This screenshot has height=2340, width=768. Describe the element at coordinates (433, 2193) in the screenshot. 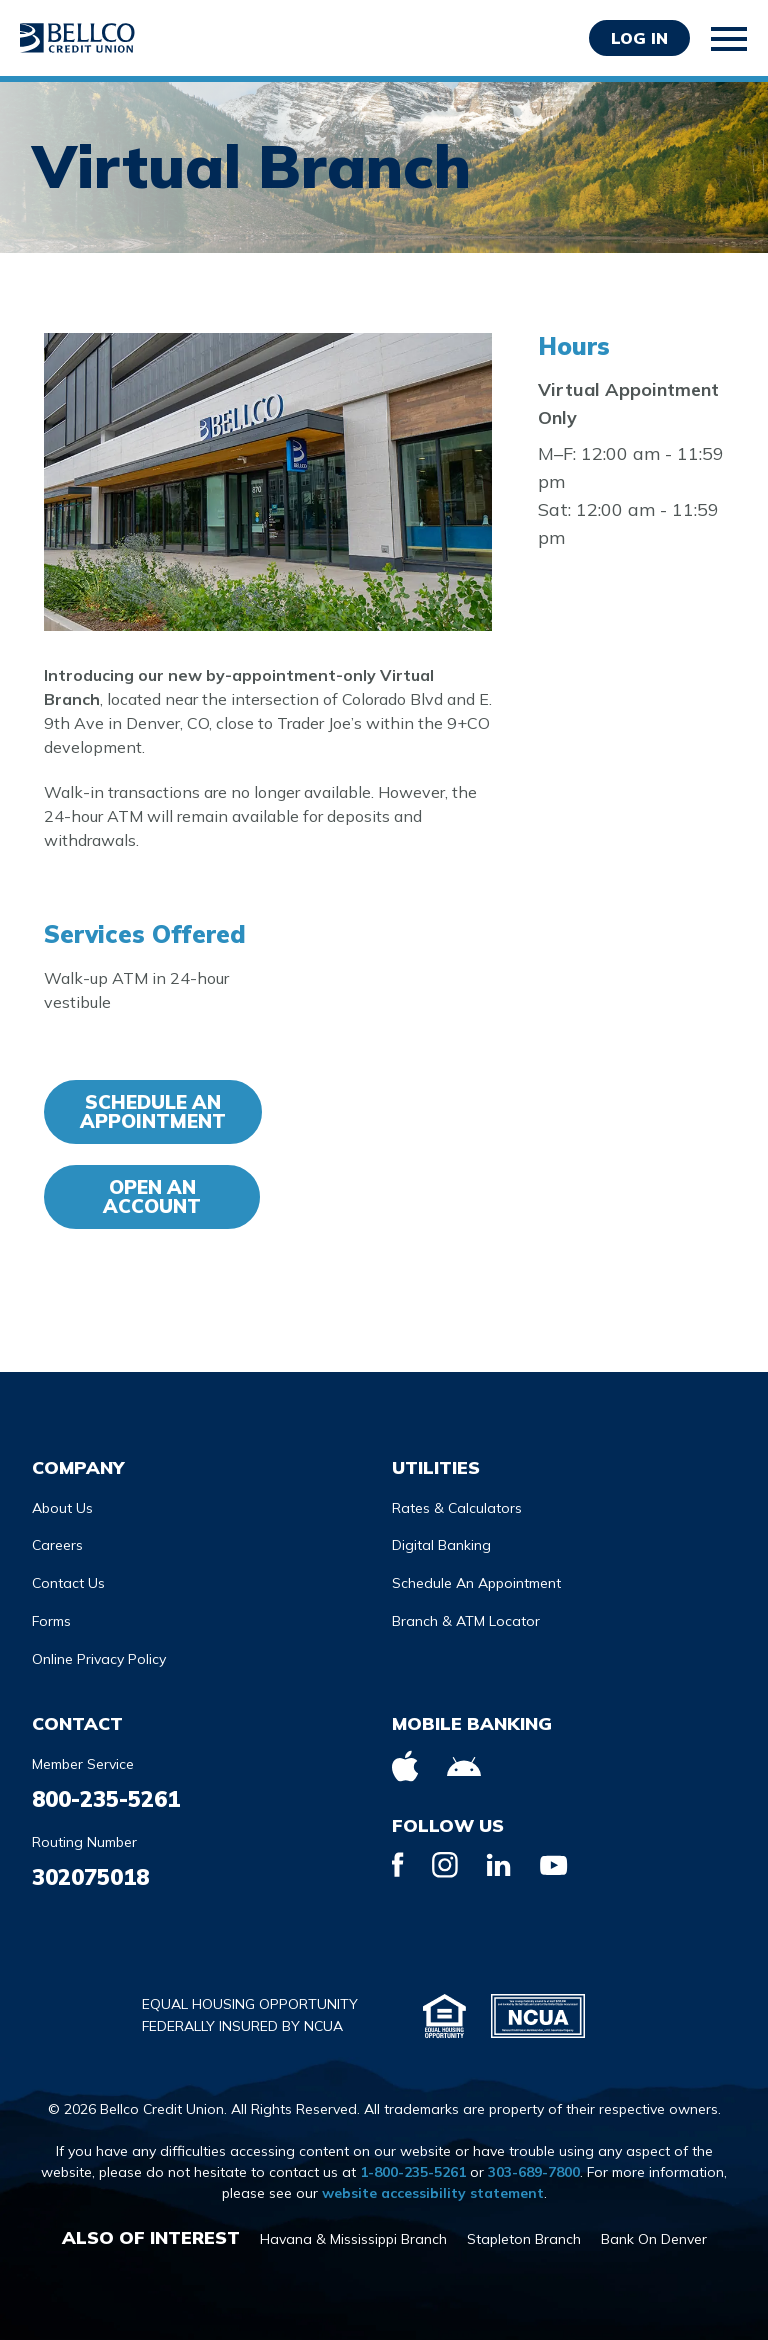

I see `website accessibility statement` at that location.